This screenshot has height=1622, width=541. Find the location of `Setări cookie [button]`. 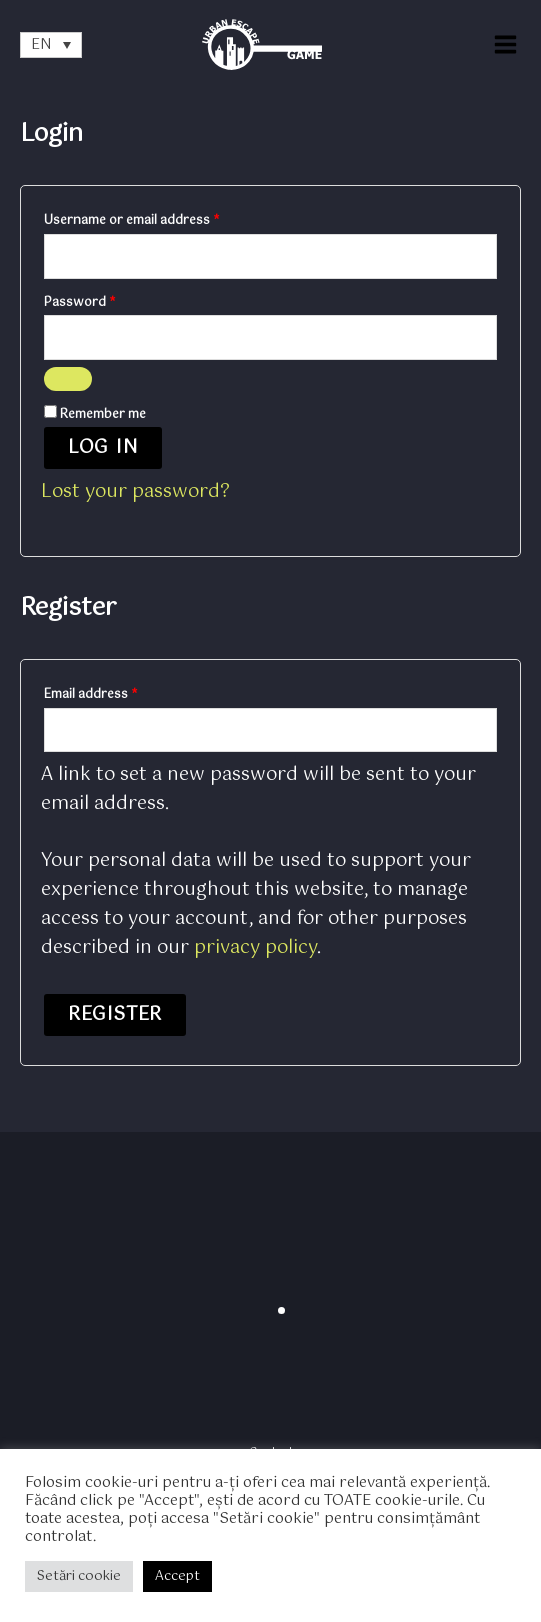

Setări cookie [button] is located at coordinates (79, 1576).